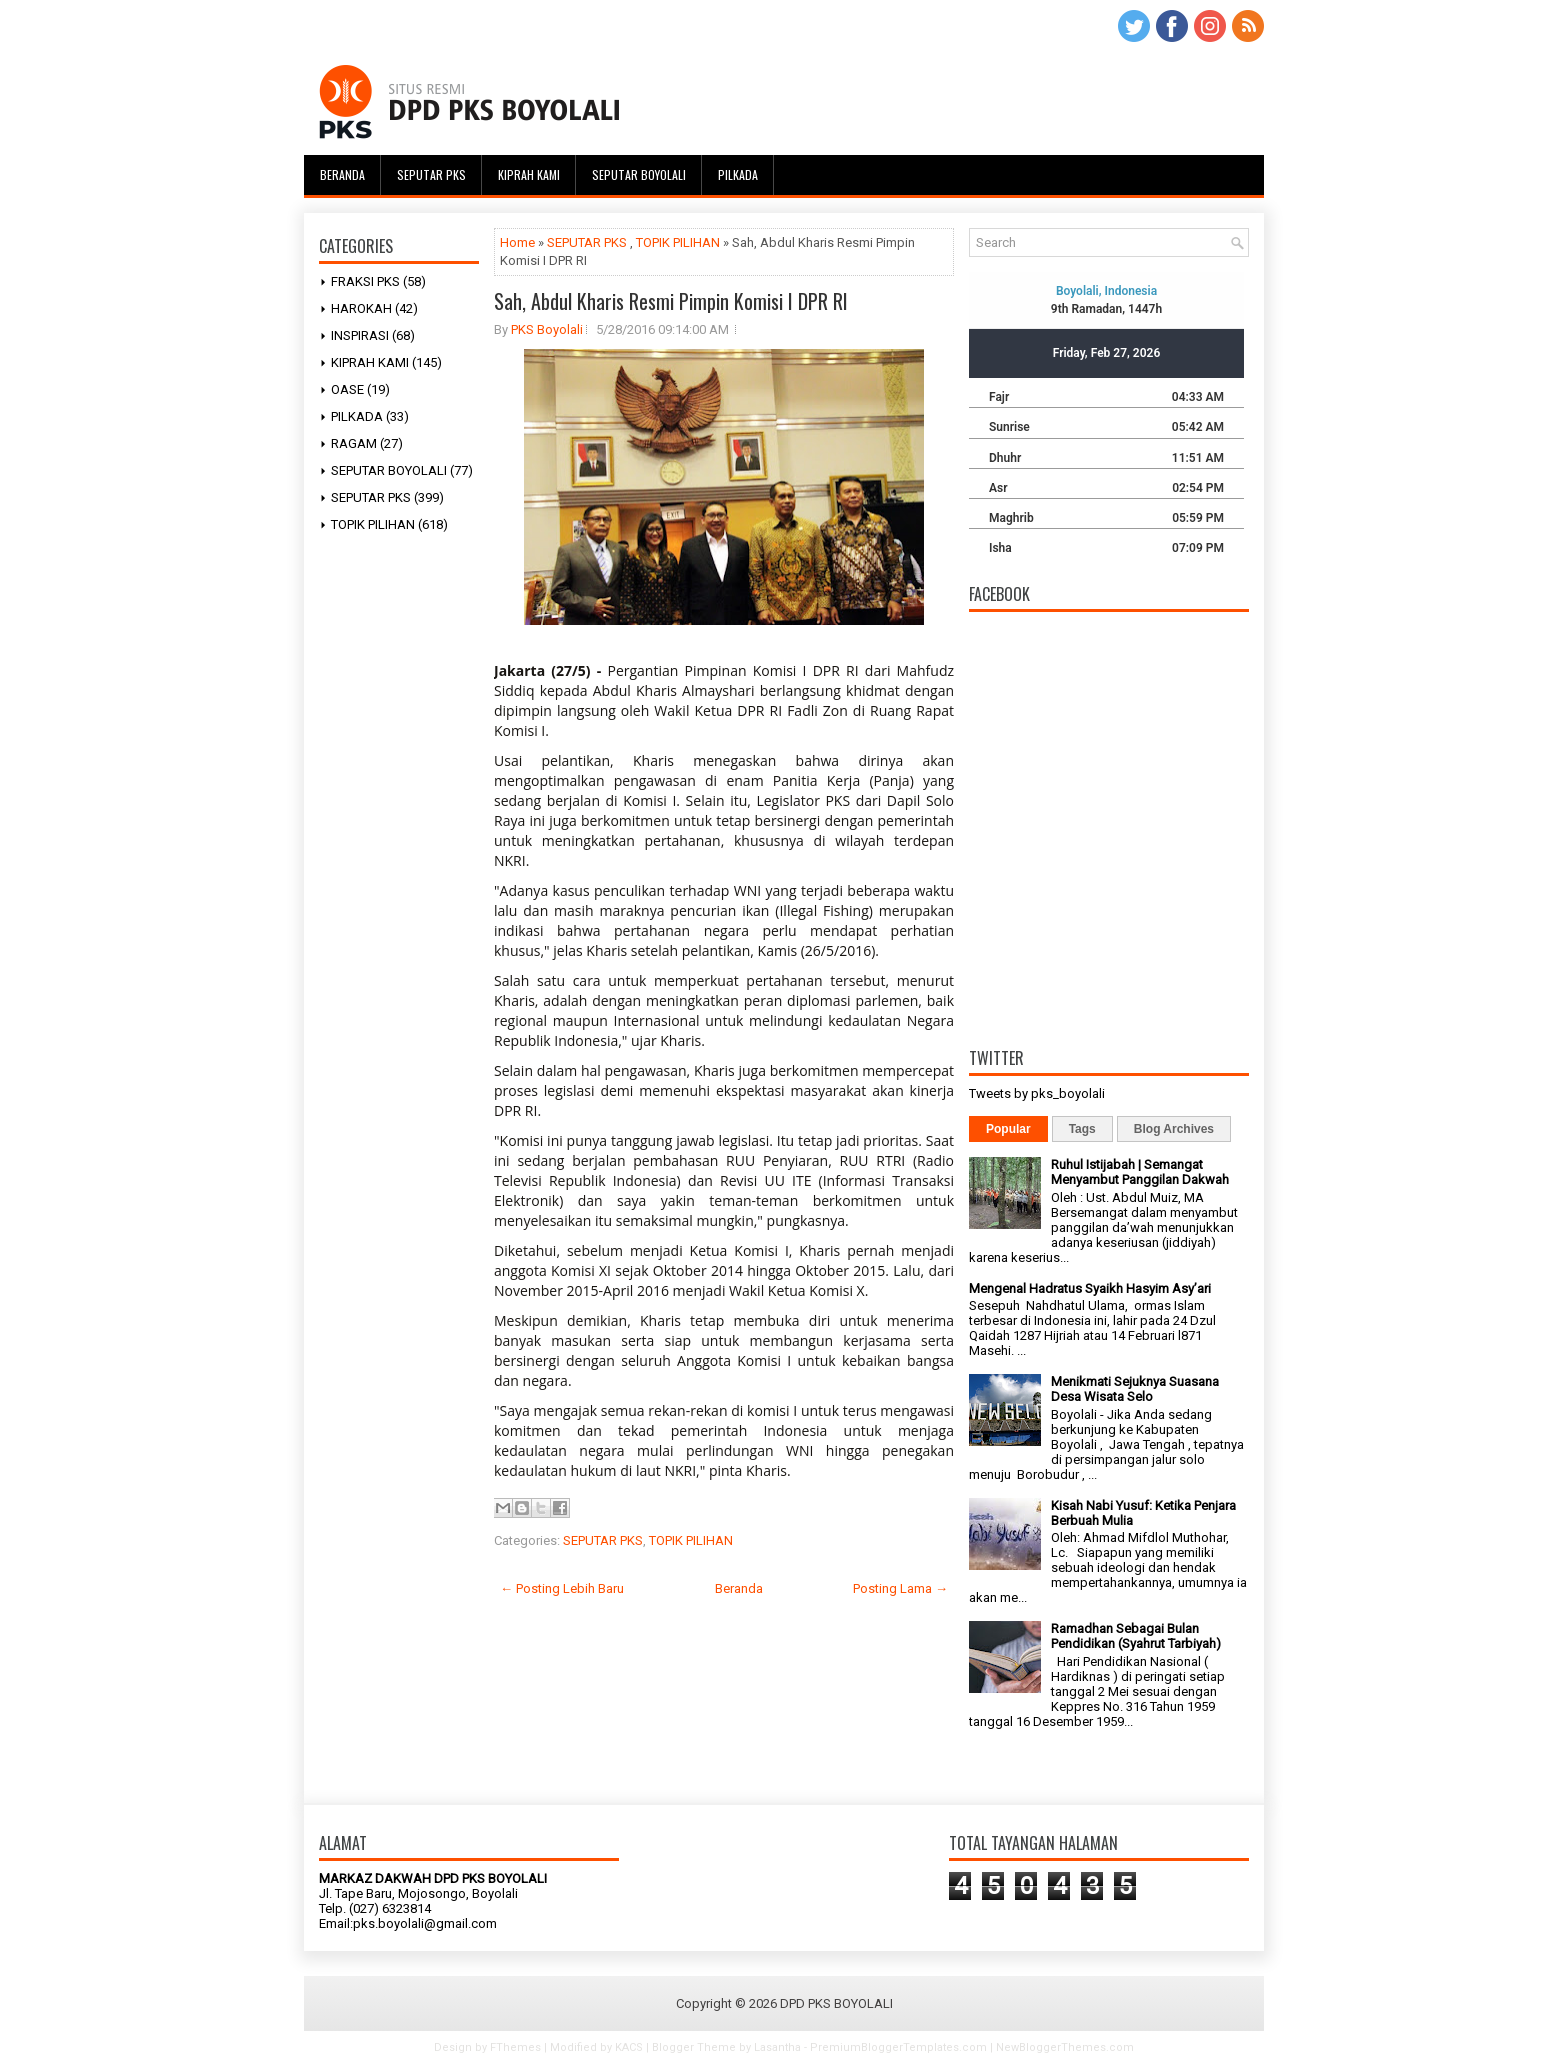 The height and width of the screenshot is (2069, 1568). I want to click on PILKADA, so click(357, 416).